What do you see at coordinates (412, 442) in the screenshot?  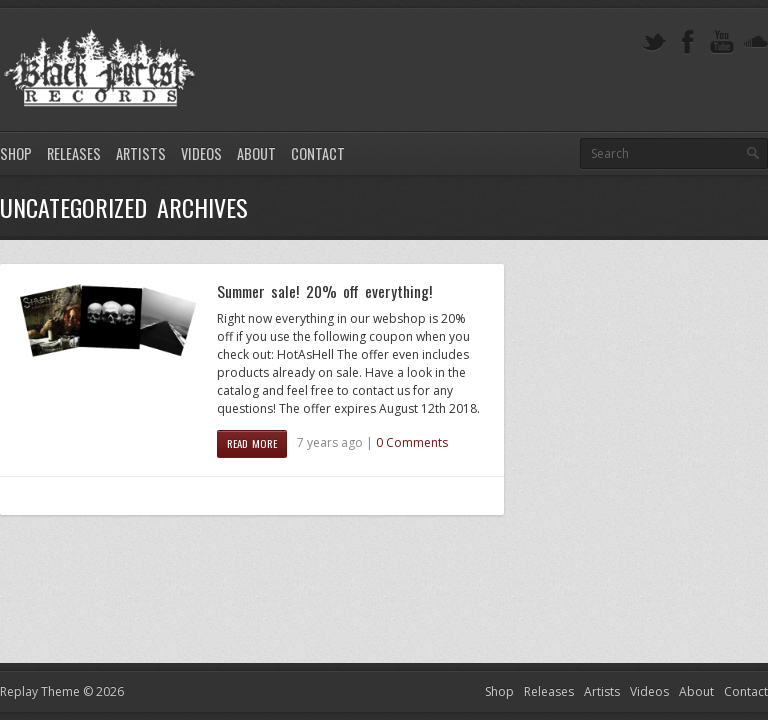 I see `0 Comments` at bounding box center [412, 442].